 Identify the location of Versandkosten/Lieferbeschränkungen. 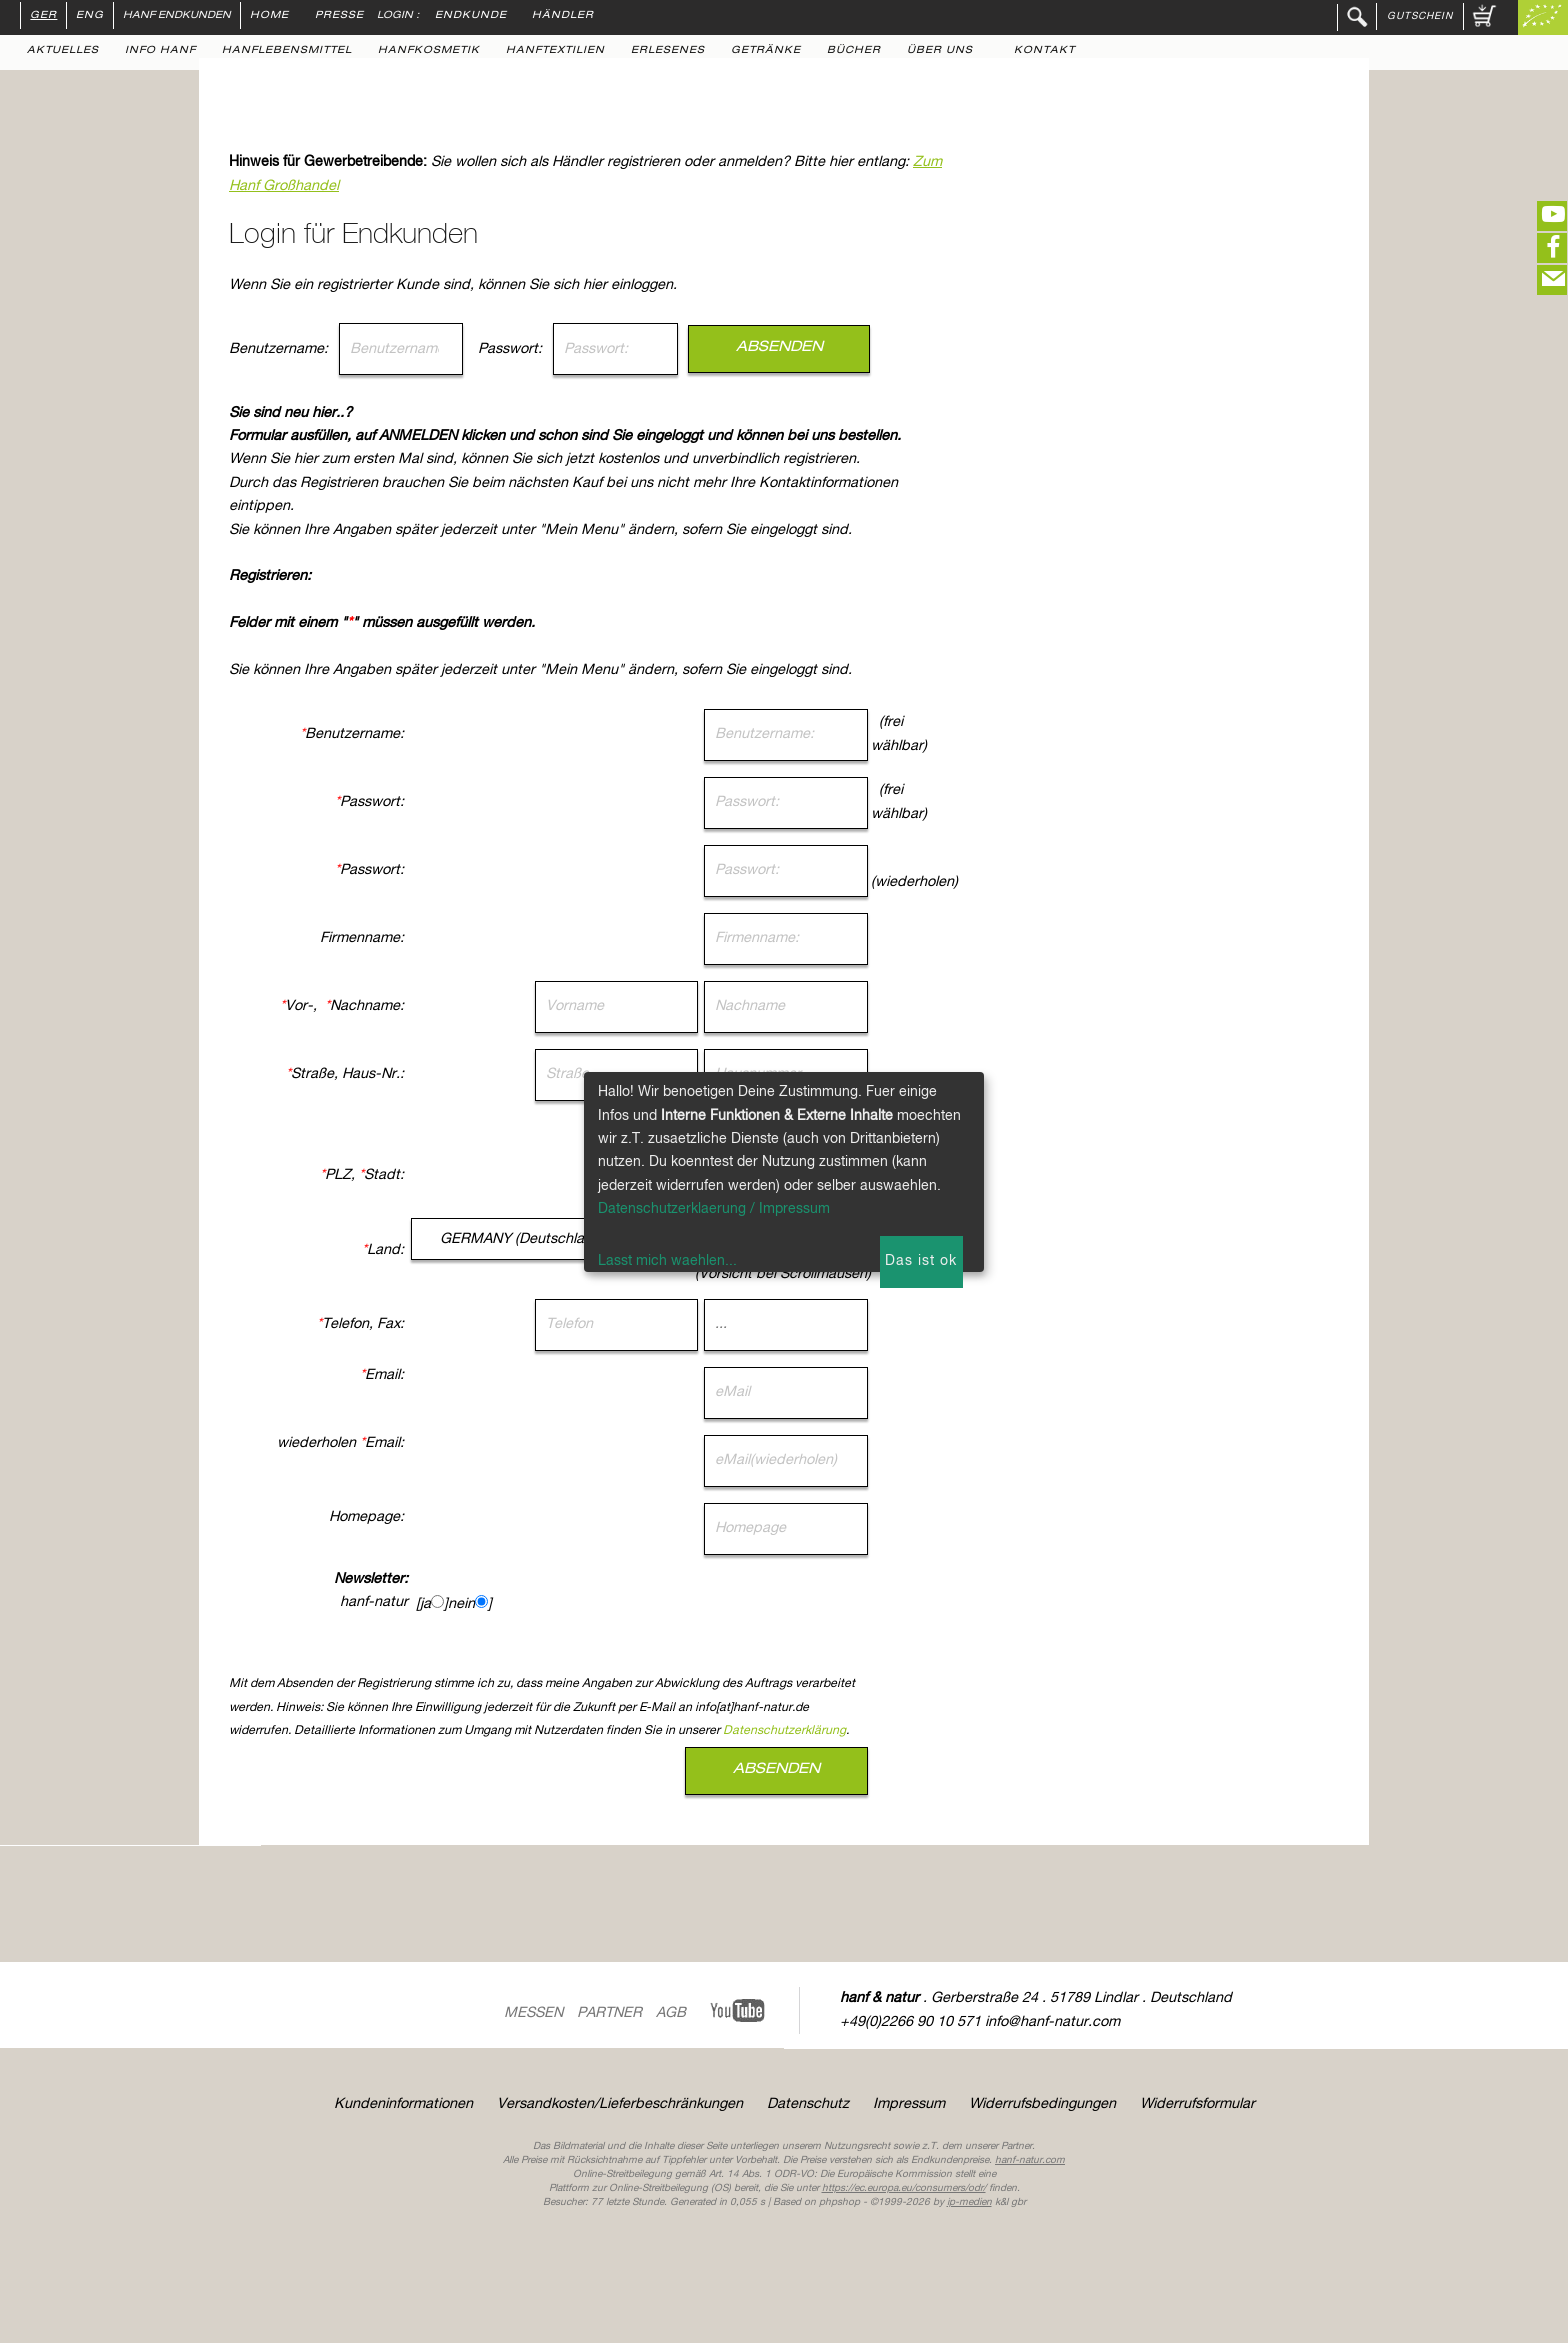
(620, 2104).